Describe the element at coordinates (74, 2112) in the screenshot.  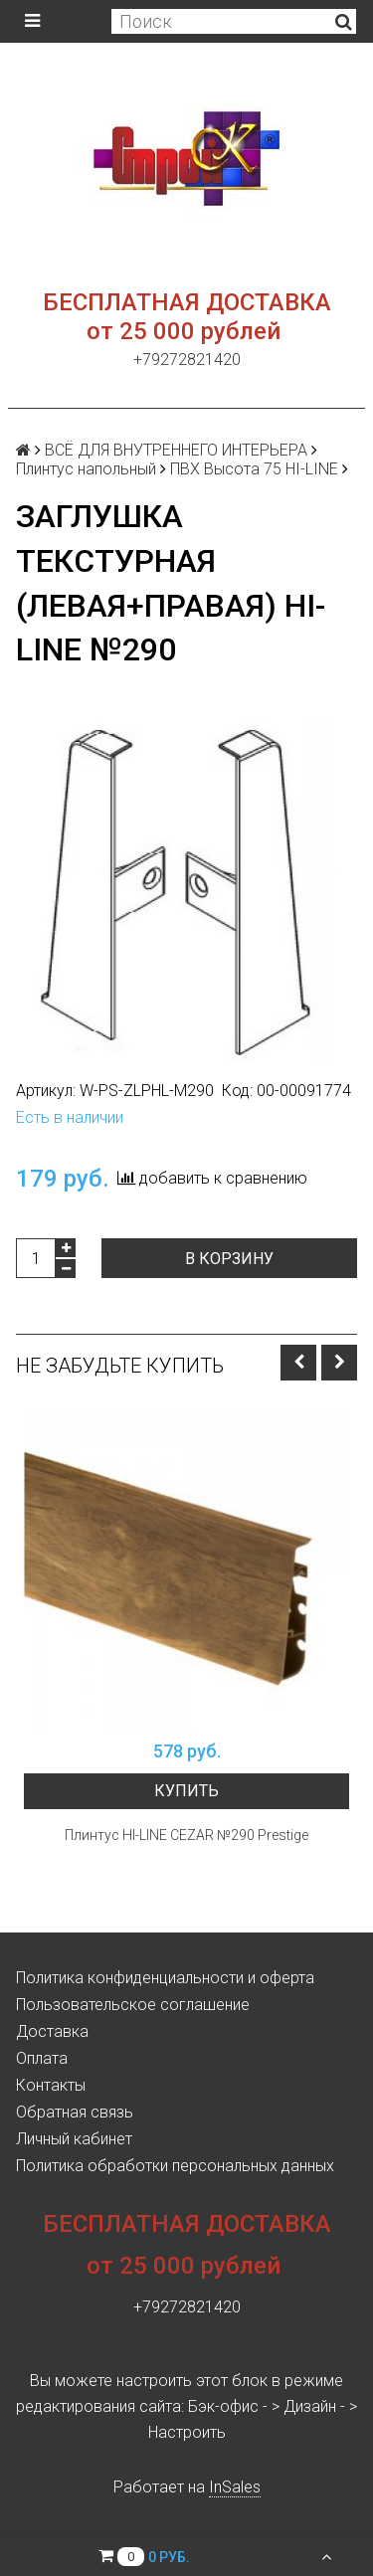
I see `Обратная связь` at that location.